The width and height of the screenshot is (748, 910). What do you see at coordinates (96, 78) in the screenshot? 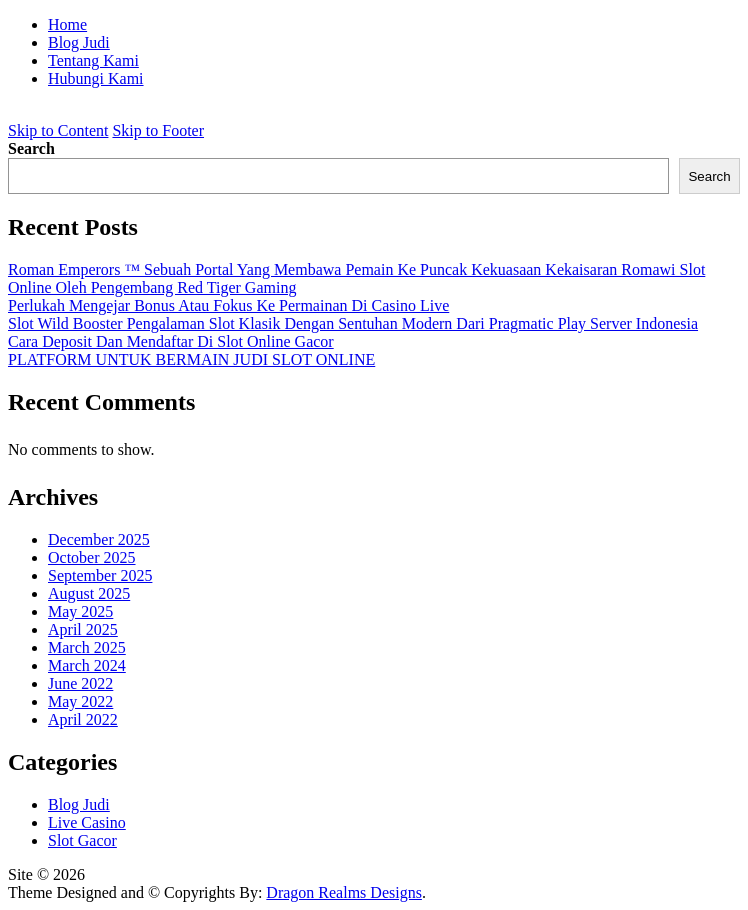
I see `Hubungi Kami` at bounding box center [96, 78].